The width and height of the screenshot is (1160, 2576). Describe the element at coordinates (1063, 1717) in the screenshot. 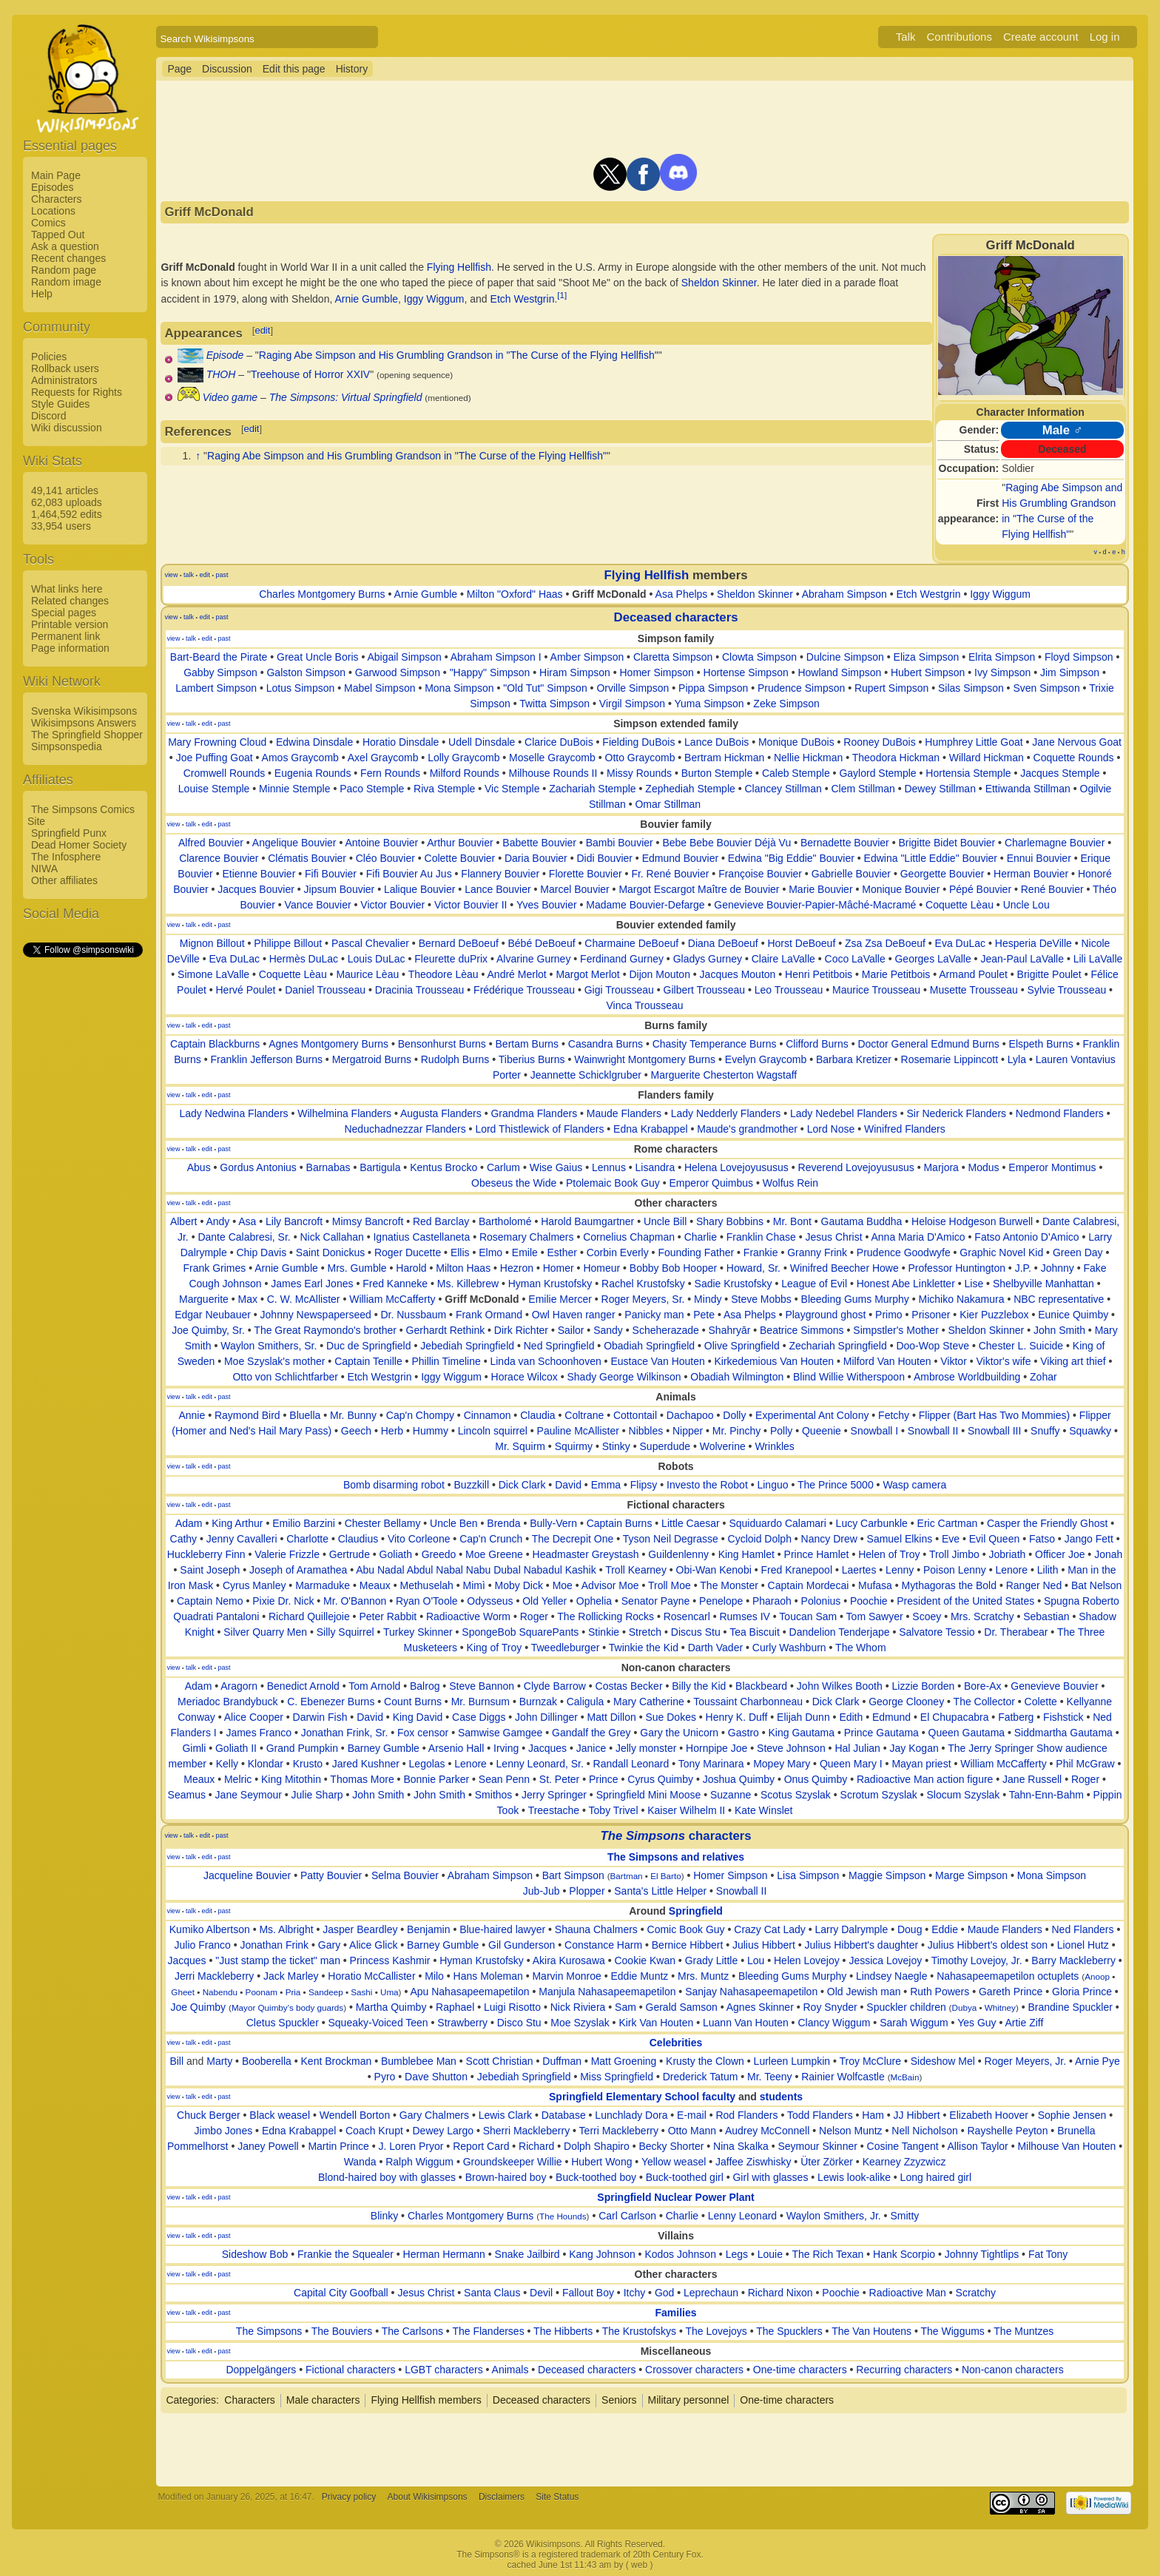

I see `Fishstick` at that location.